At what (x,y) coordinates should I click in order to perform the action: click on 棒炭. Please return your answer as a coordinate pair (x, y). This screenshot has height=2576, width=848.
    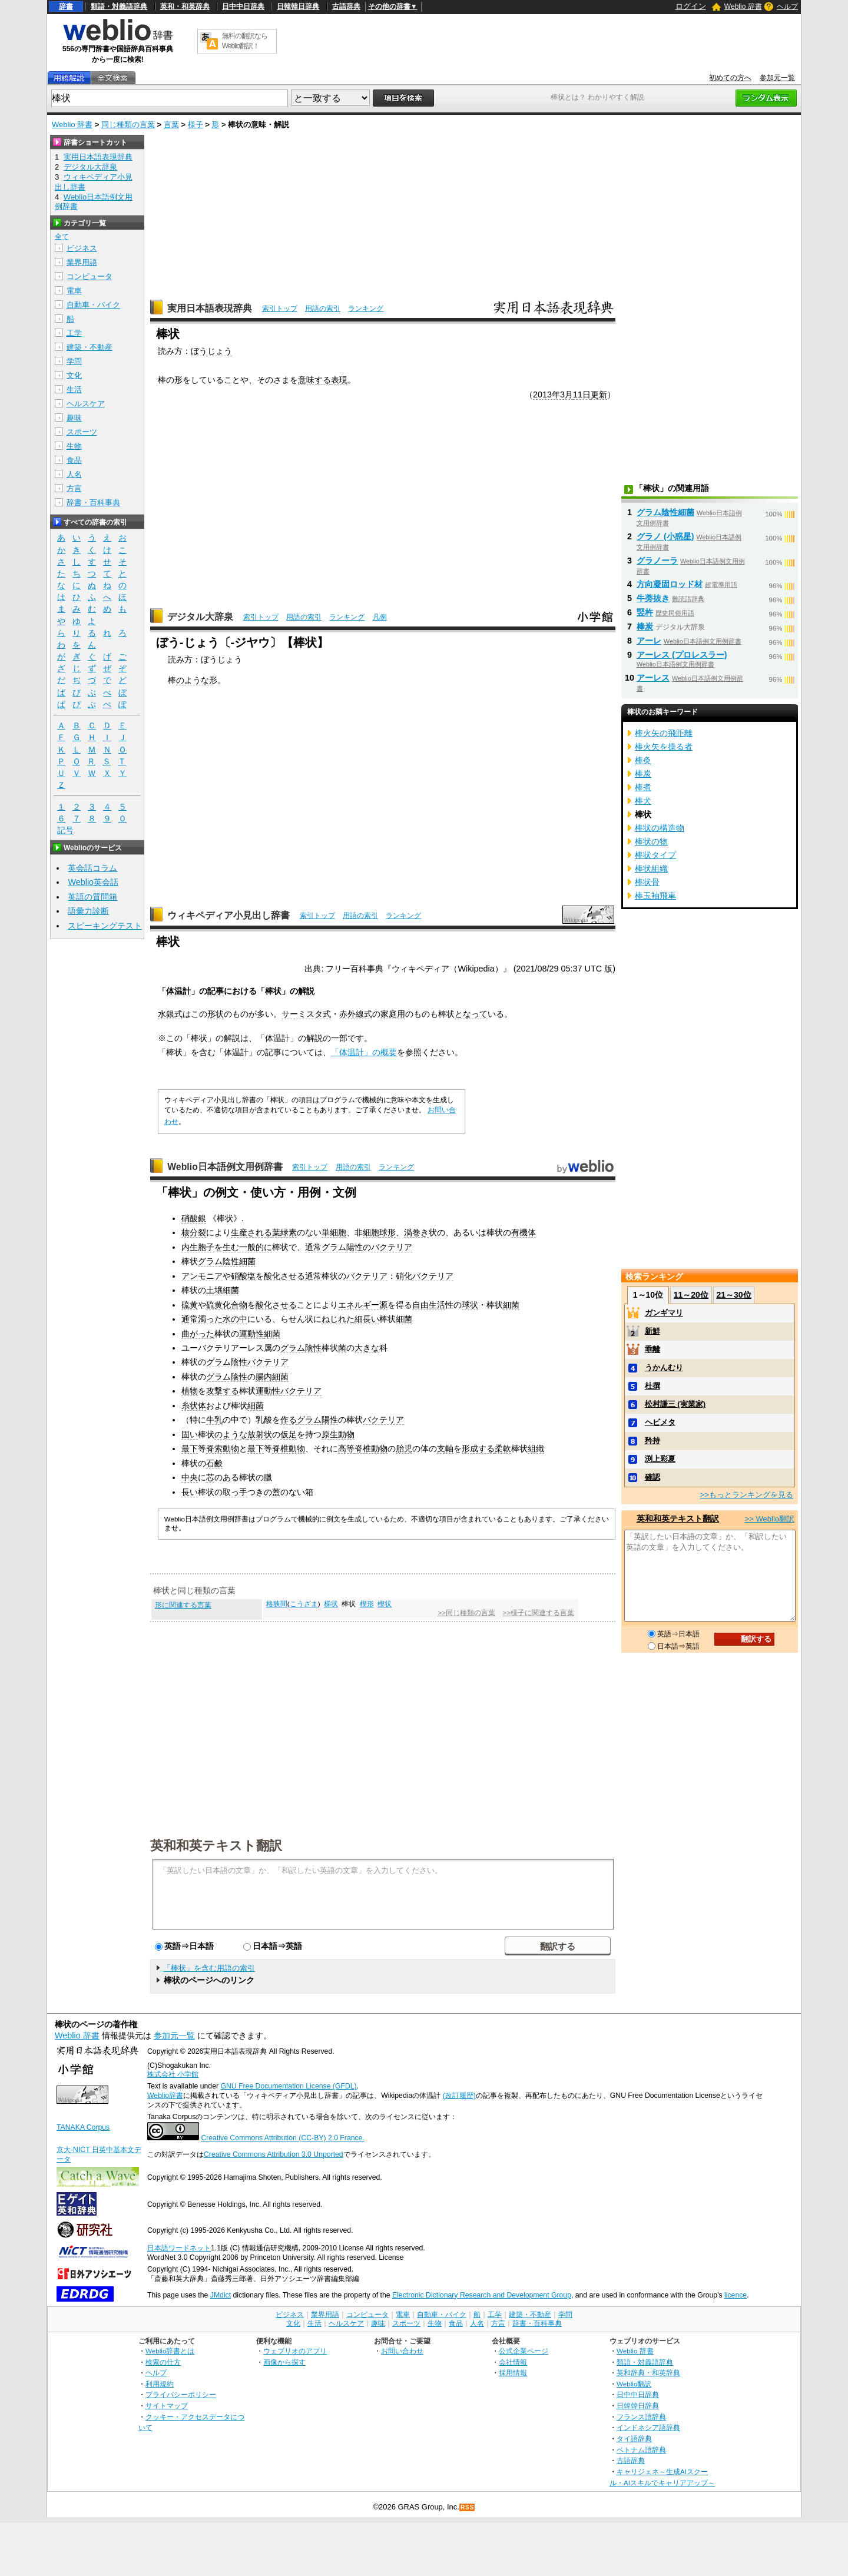
    Looking at the image, I should click on (645, 626).